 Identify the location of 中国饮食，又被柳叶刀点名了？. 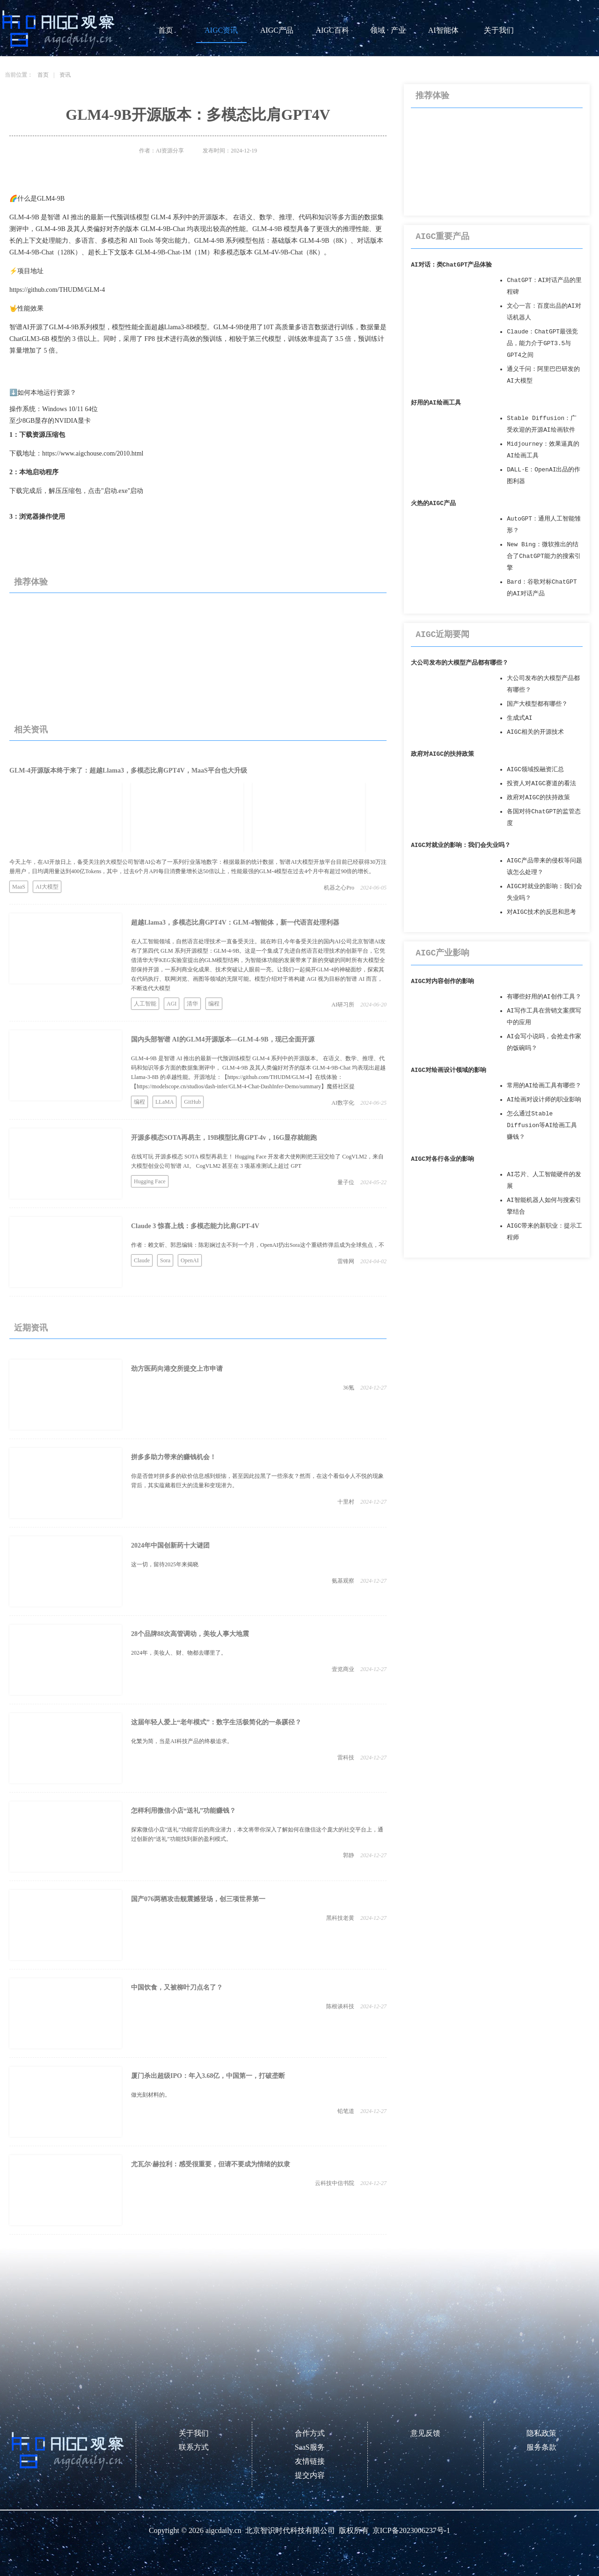
(177, 1987).